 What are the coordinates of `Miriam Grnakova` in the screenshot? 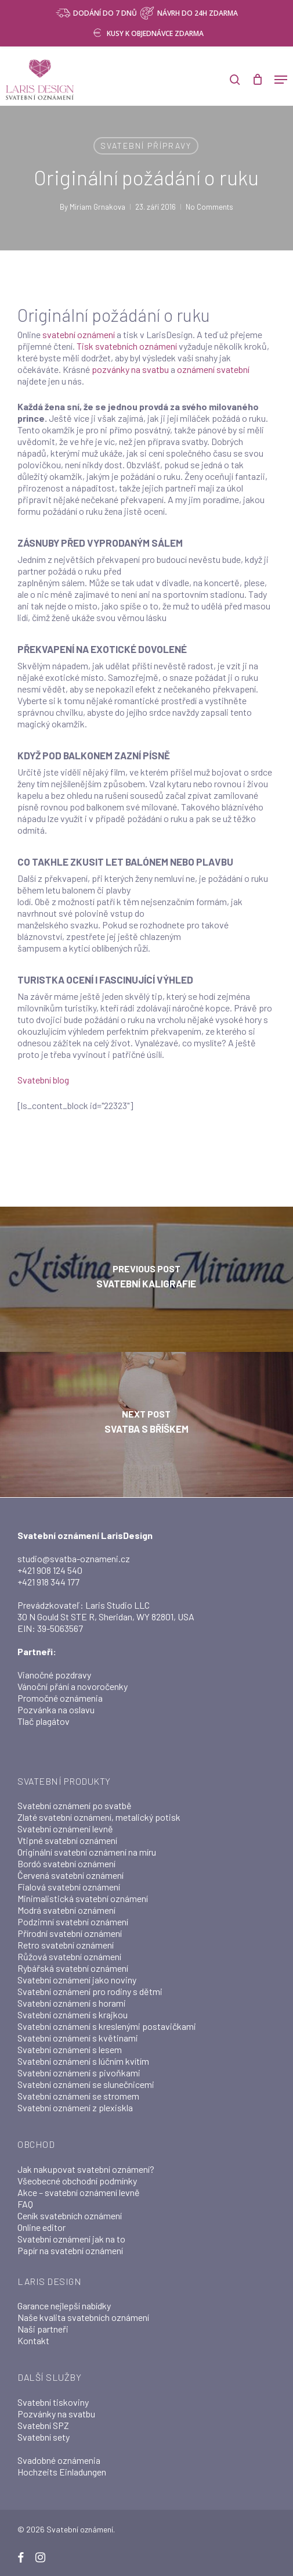 It's located at (97, 206).